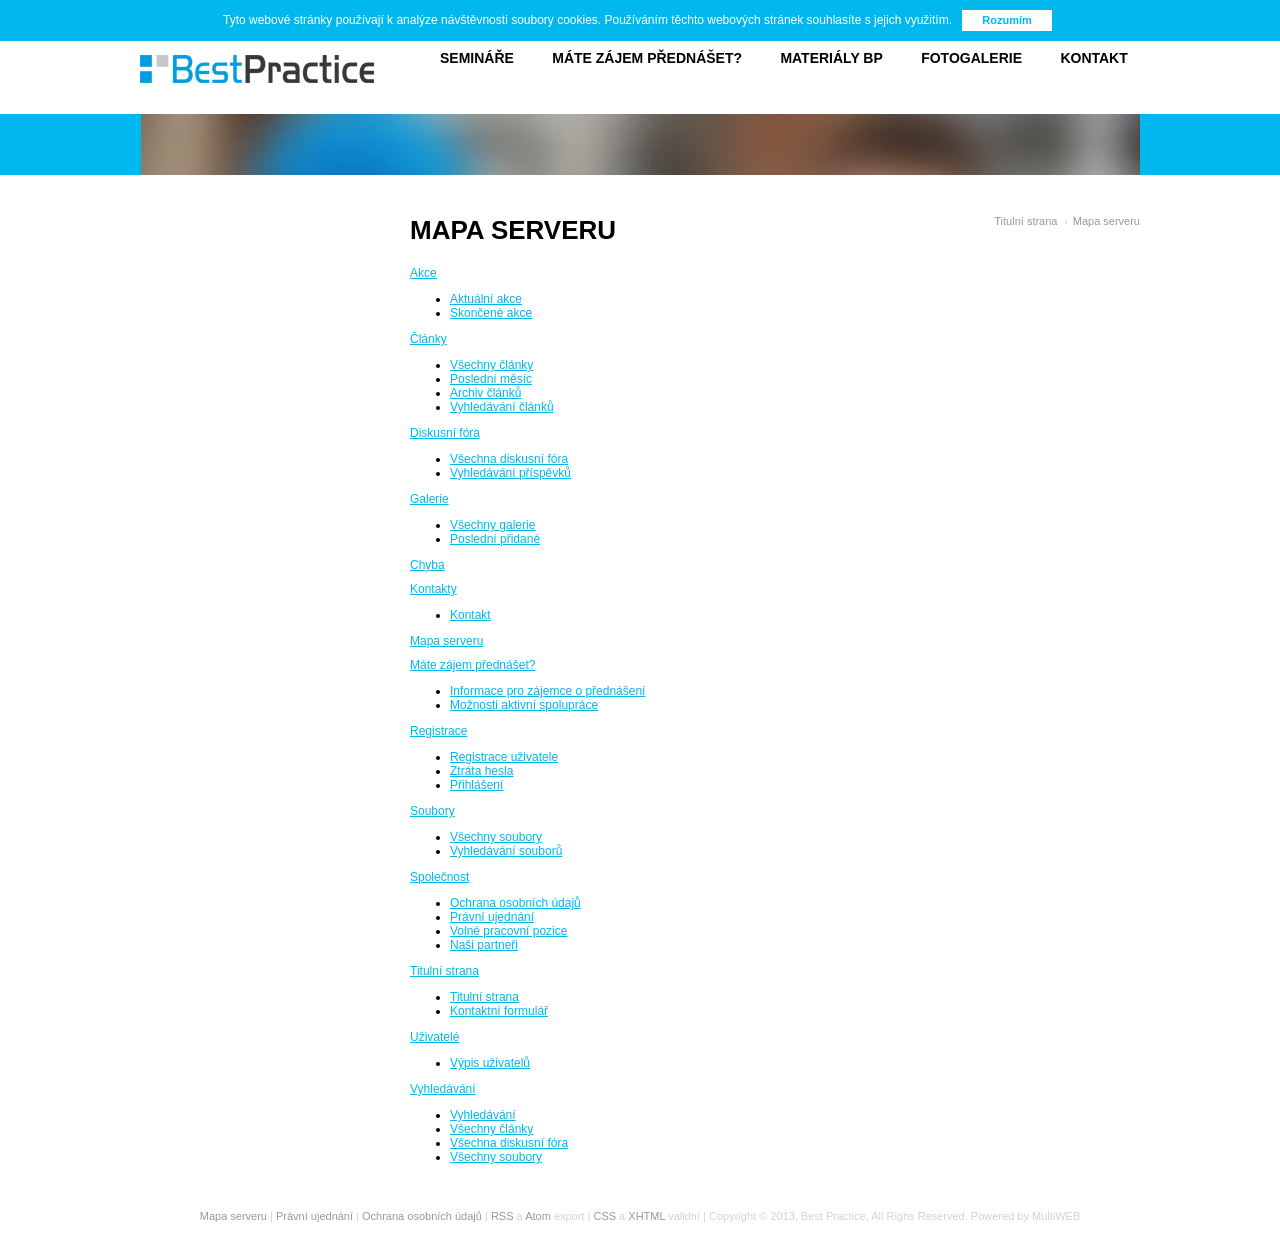 This screenshot has height=1251, width=1280. Describe the element at coordinates (538, 1216) in the screenshot. I see `Atom` at that location.